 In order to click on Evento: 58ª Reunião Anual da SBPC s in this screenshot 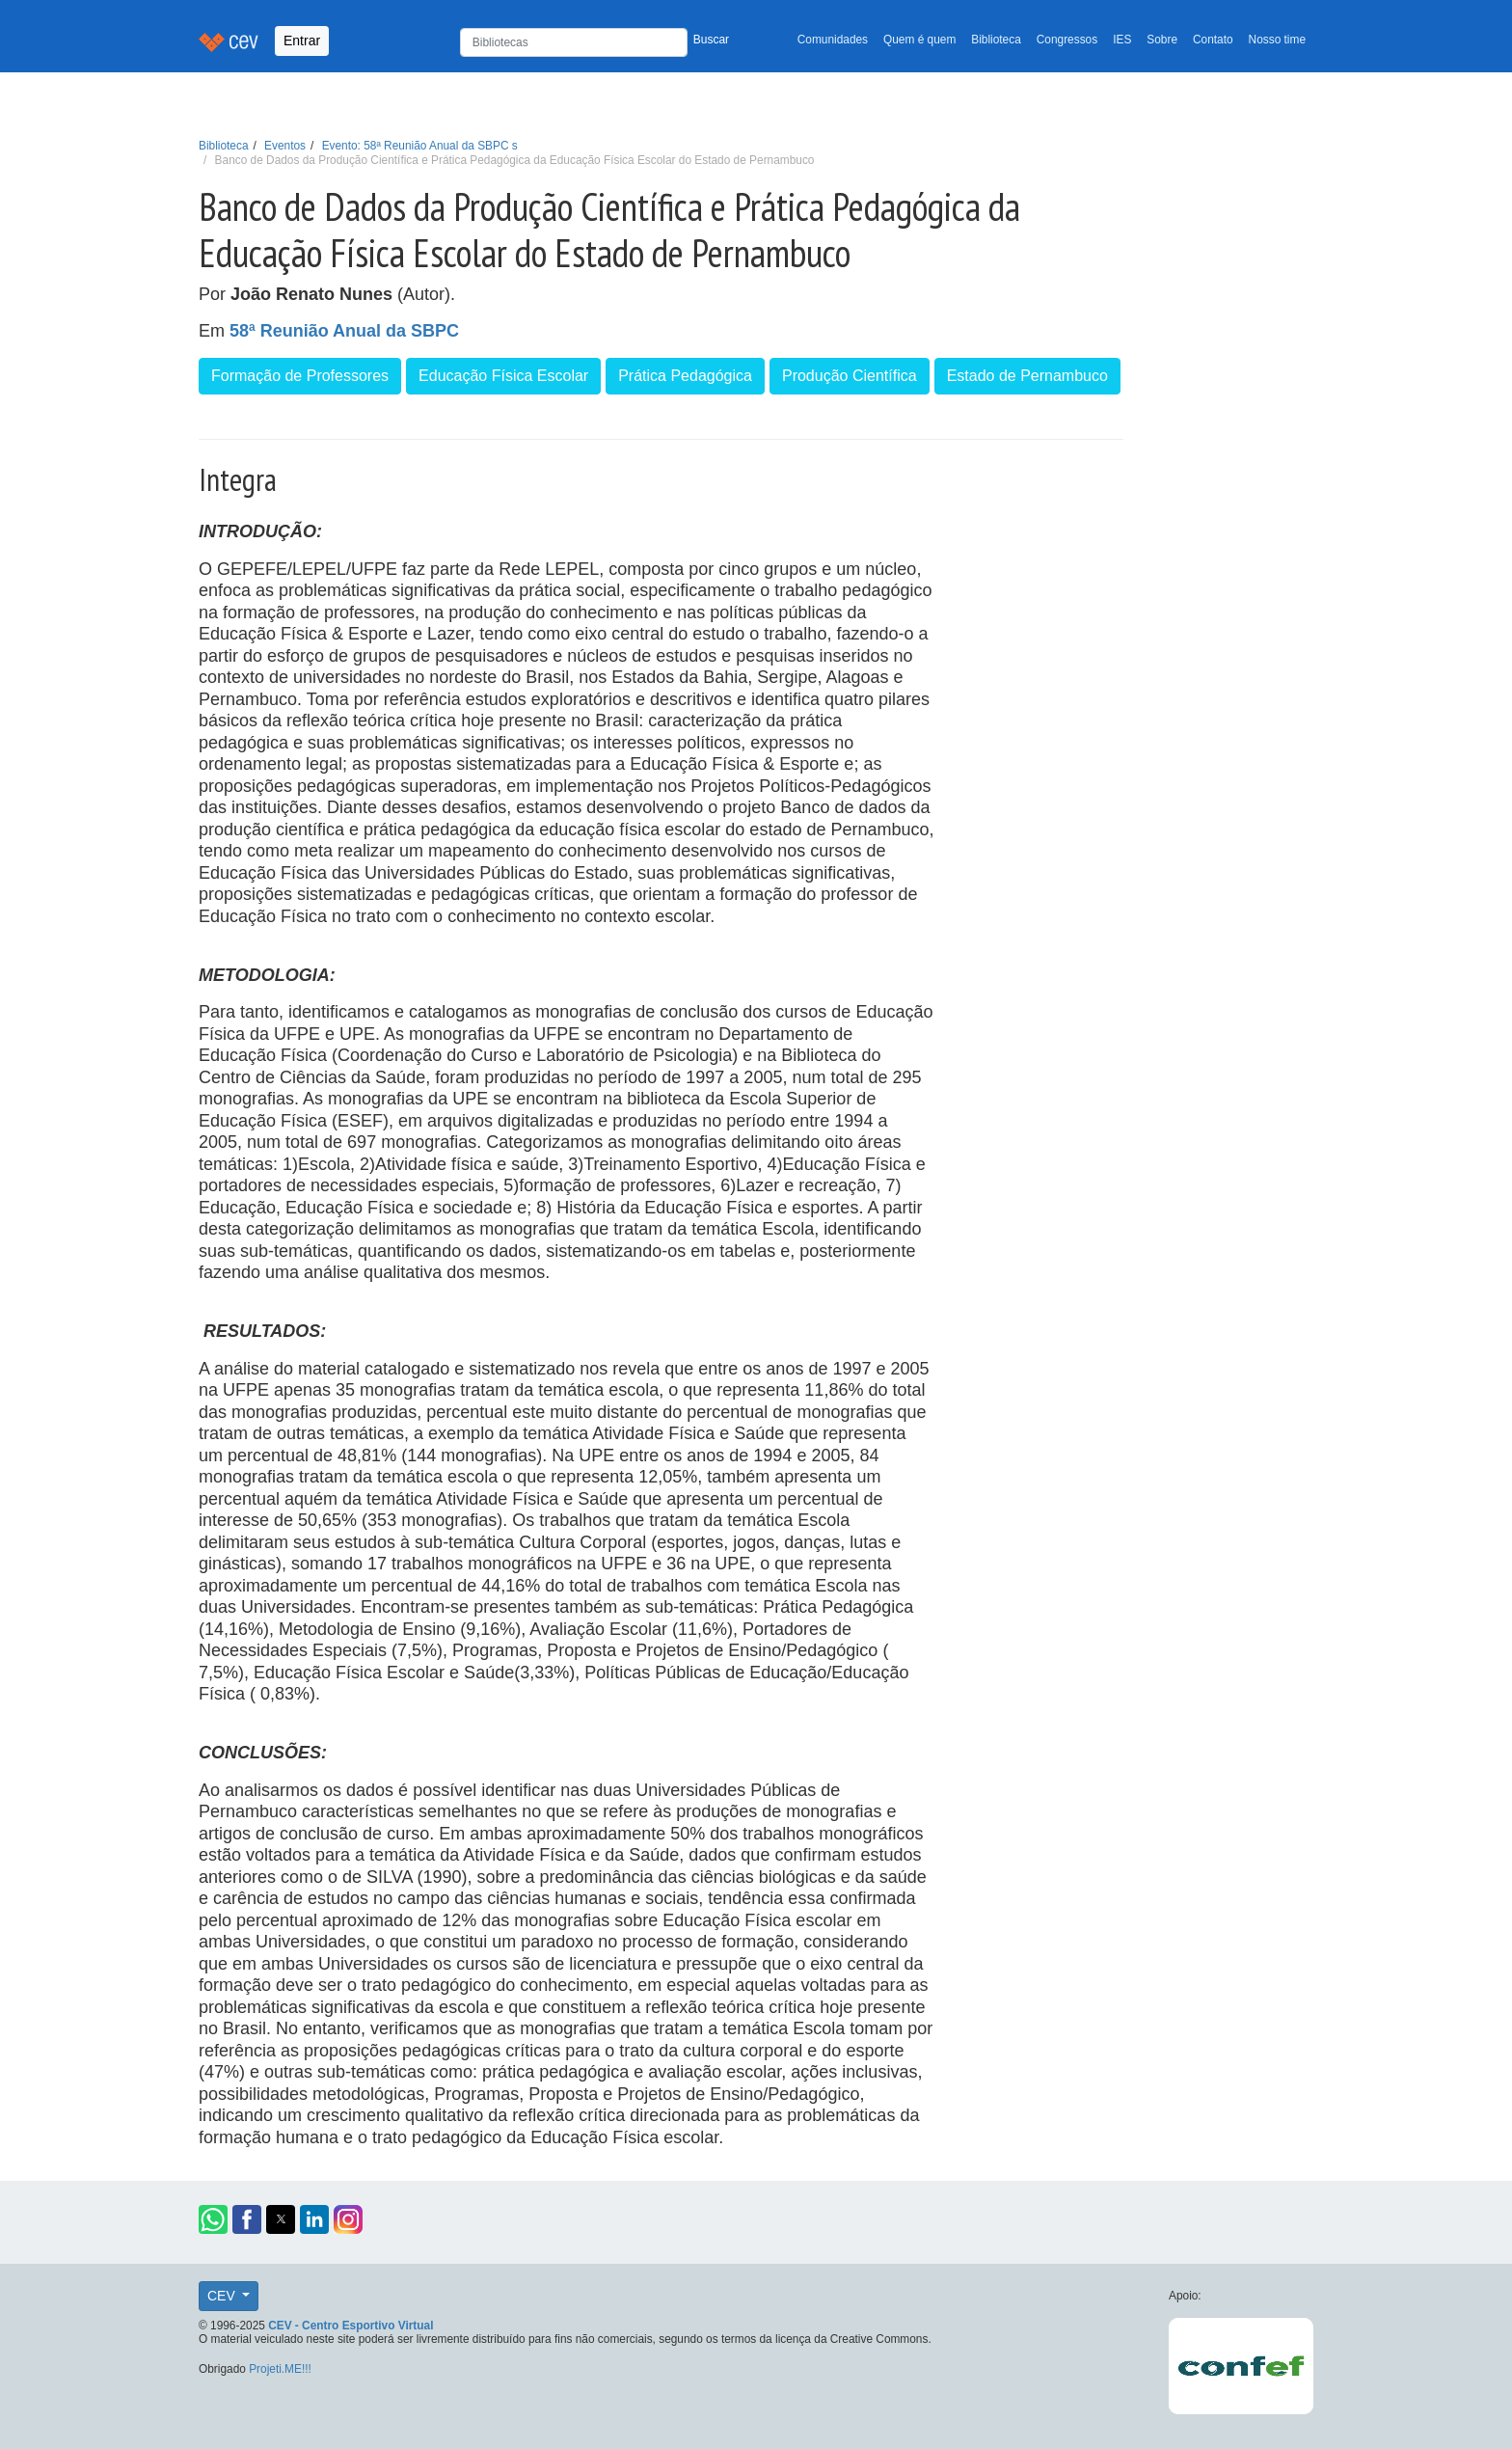, I will do `click(420, 145)`.